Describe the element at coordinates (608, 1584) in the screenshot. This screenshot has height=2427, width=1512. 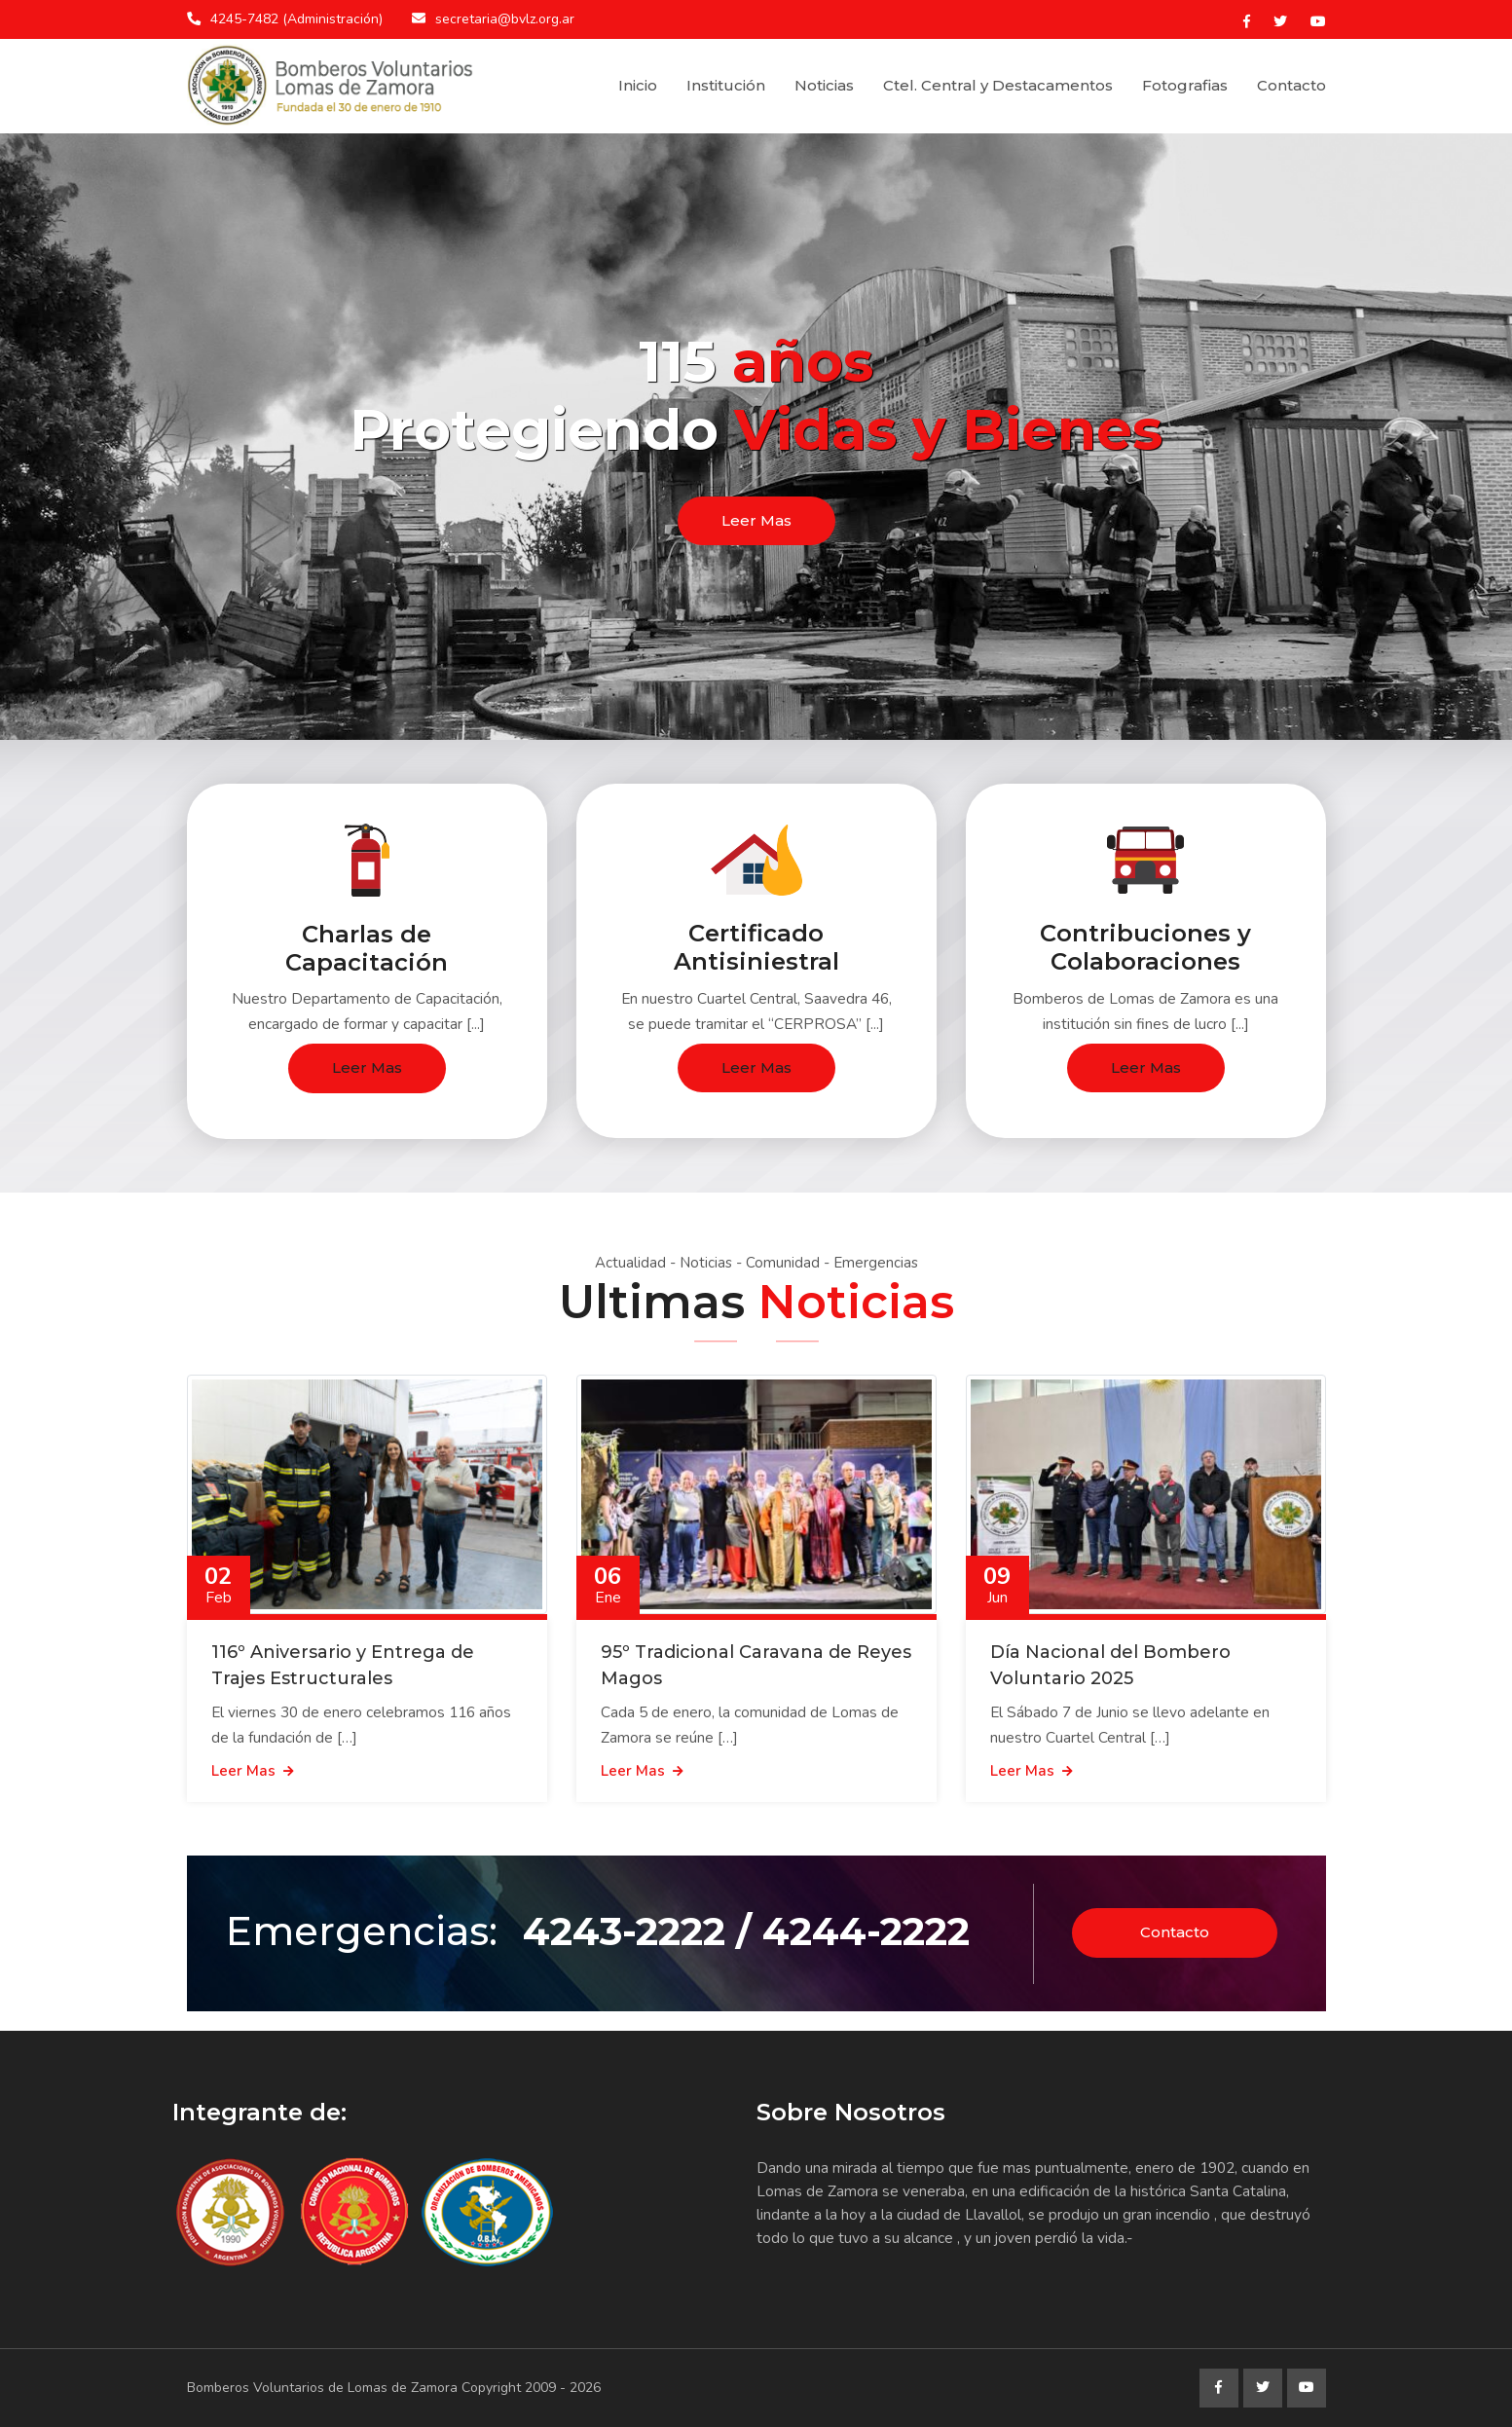
I see `06` at that location.